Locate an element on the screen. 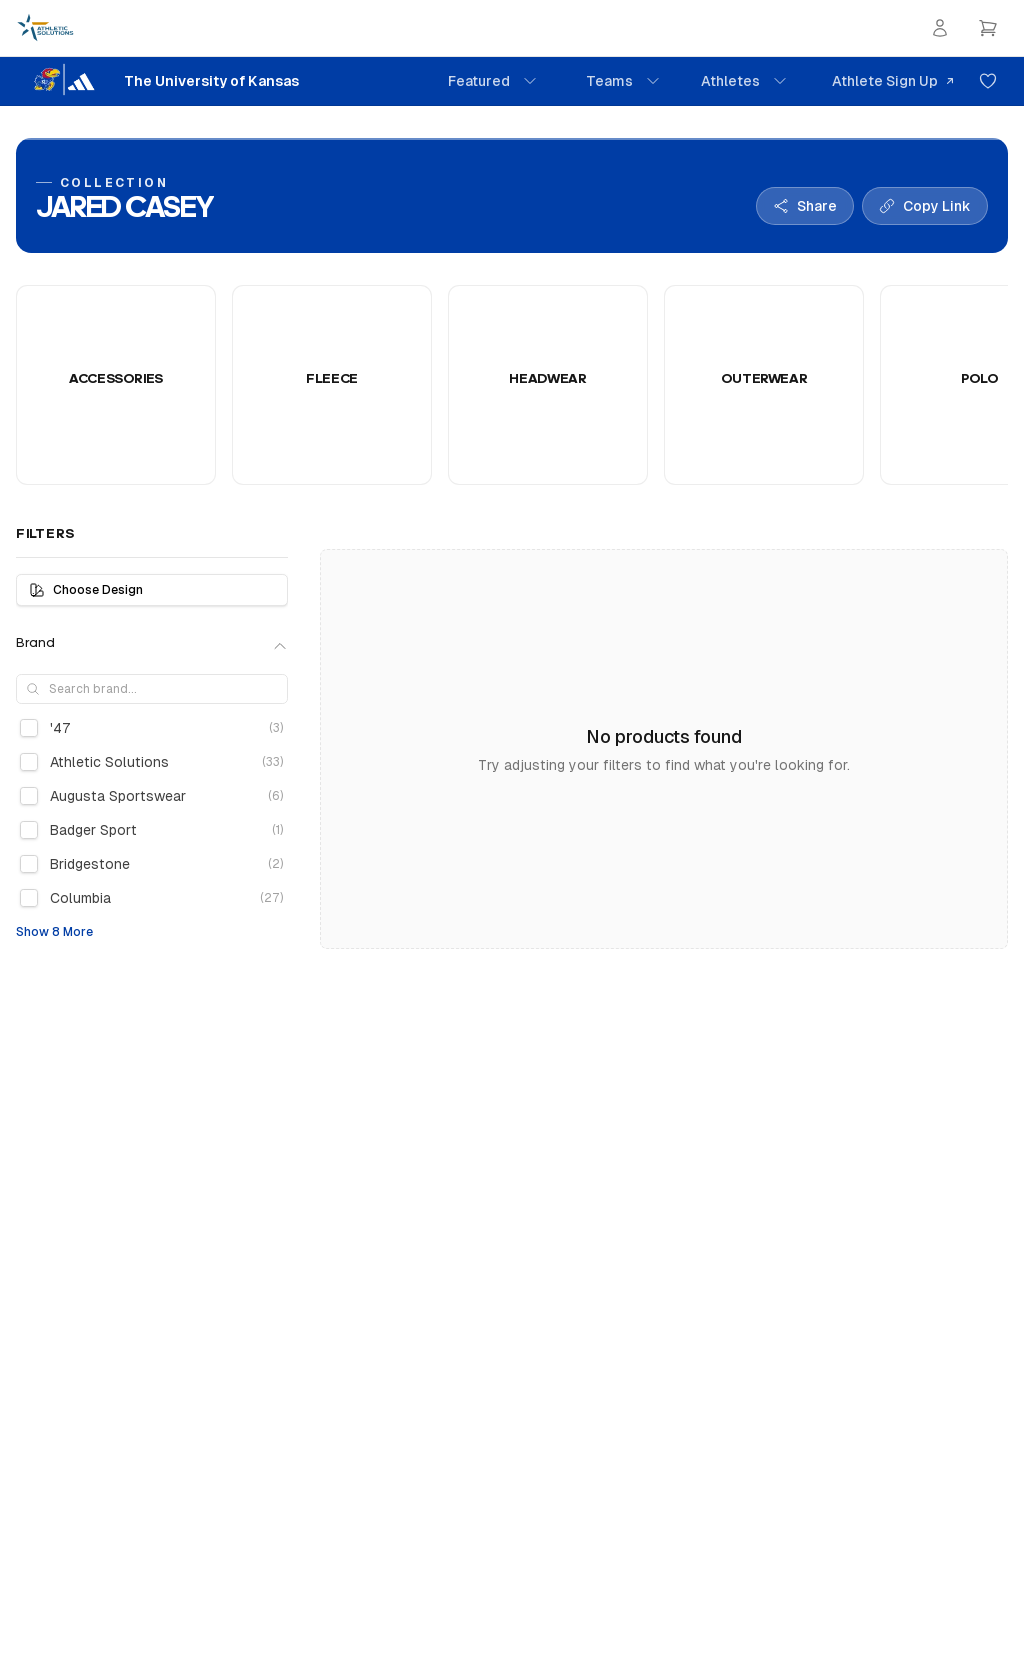  [Login] is located at coordinates (940, 28).